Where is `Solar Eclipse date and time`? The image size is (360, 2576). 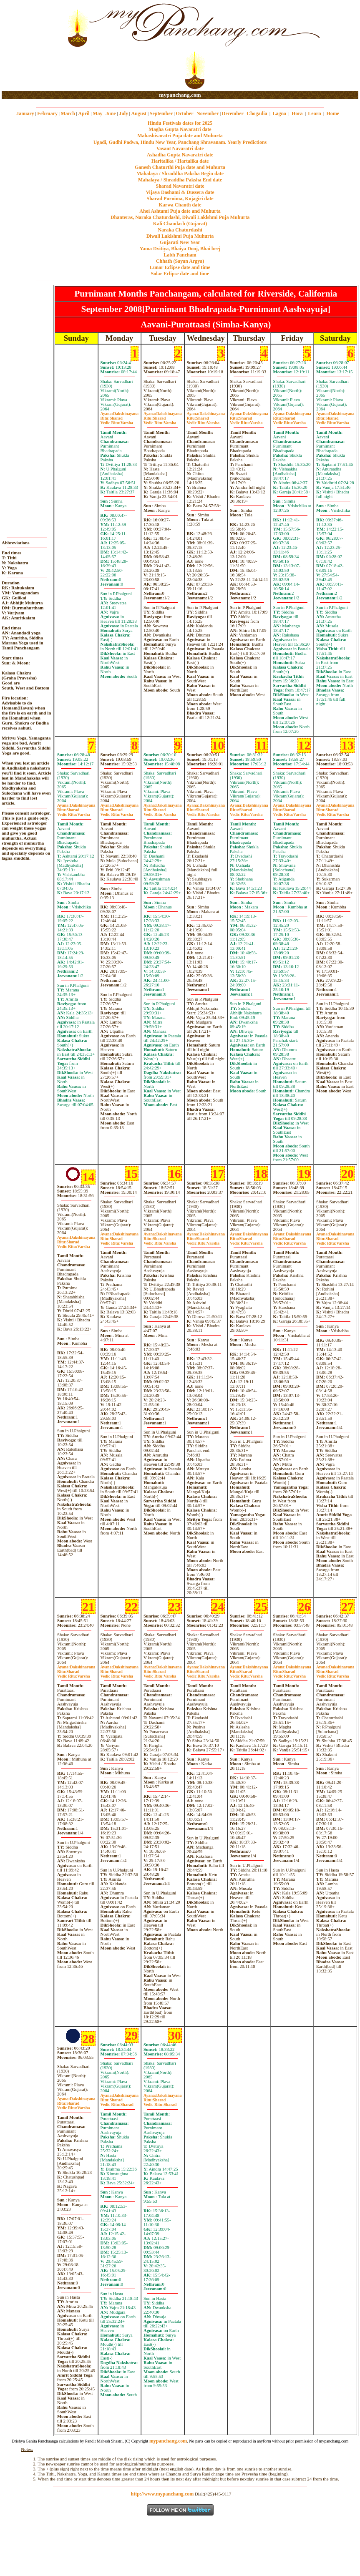 Solar Eclipse date and time is located at coordinates (180, 274).